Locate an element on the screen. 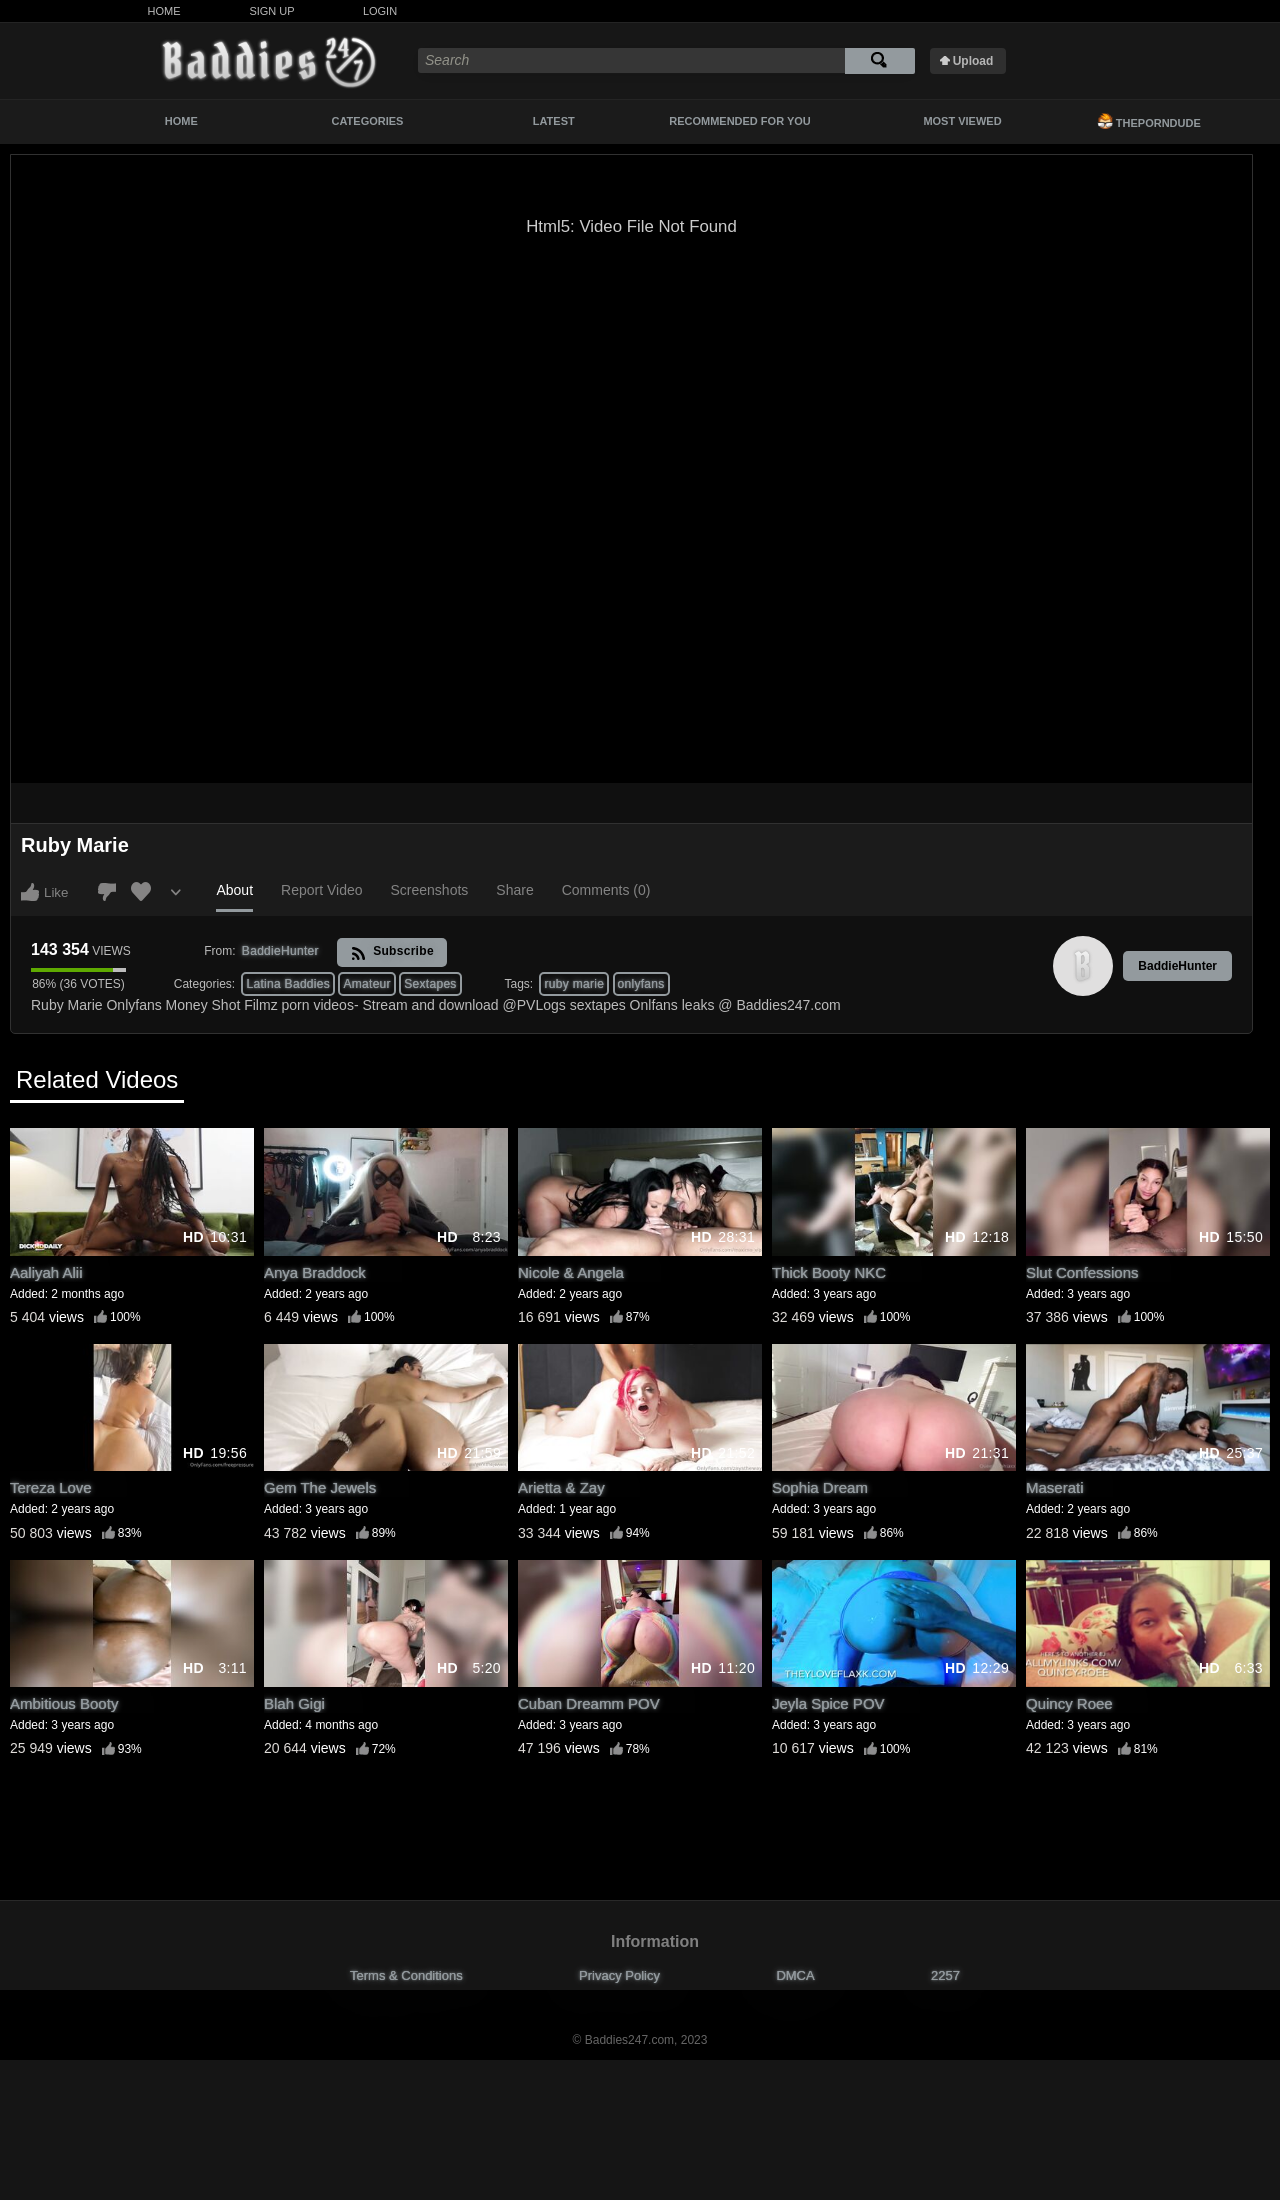 This screenshot has height=2200, width=1280. Sign Up is located at coordinates (271, 11).